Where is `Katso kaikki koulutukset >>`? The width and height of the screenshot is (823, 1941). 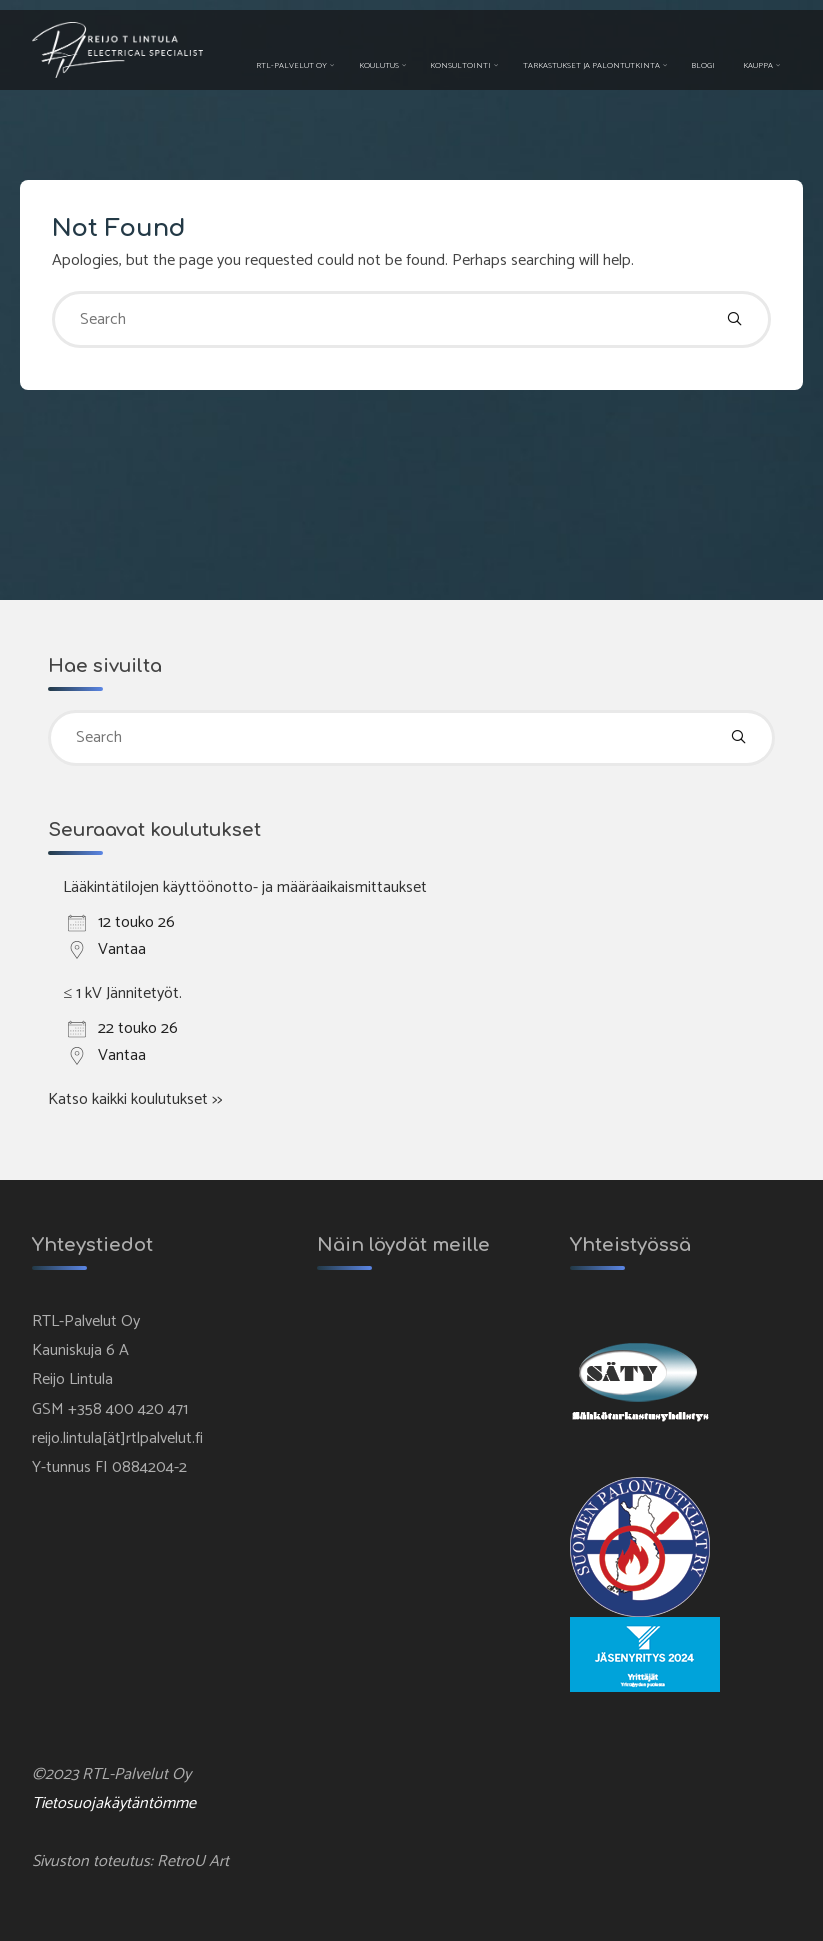
Katso kaikki koulutukset >> is located at coordinates (135, 1099).